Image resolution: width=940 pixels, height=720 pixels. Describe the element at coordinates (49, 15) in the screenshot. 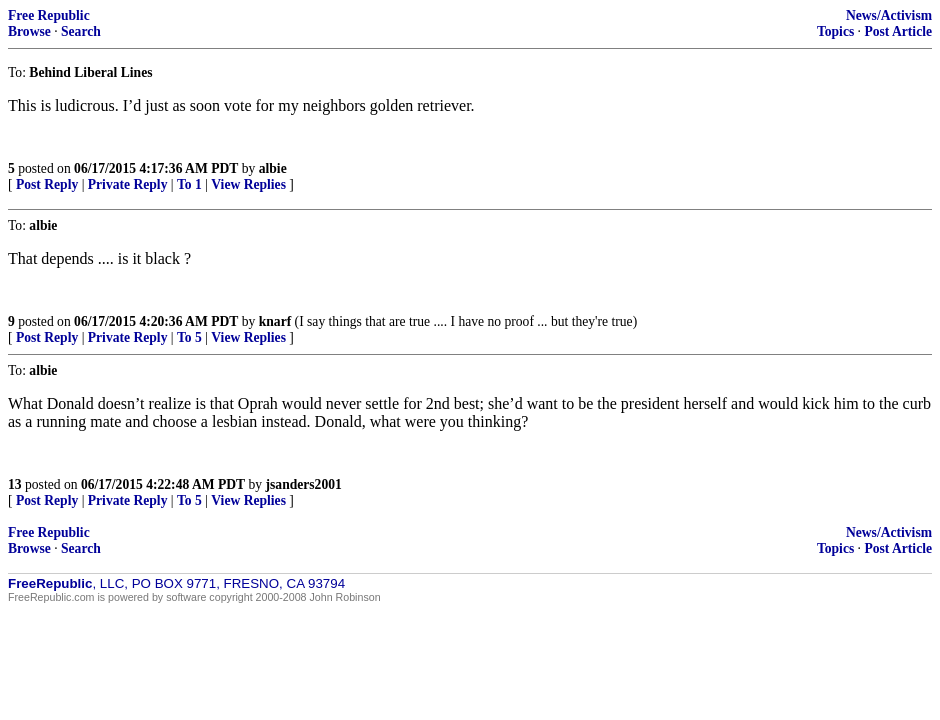

I see `Free Republic` at that location.